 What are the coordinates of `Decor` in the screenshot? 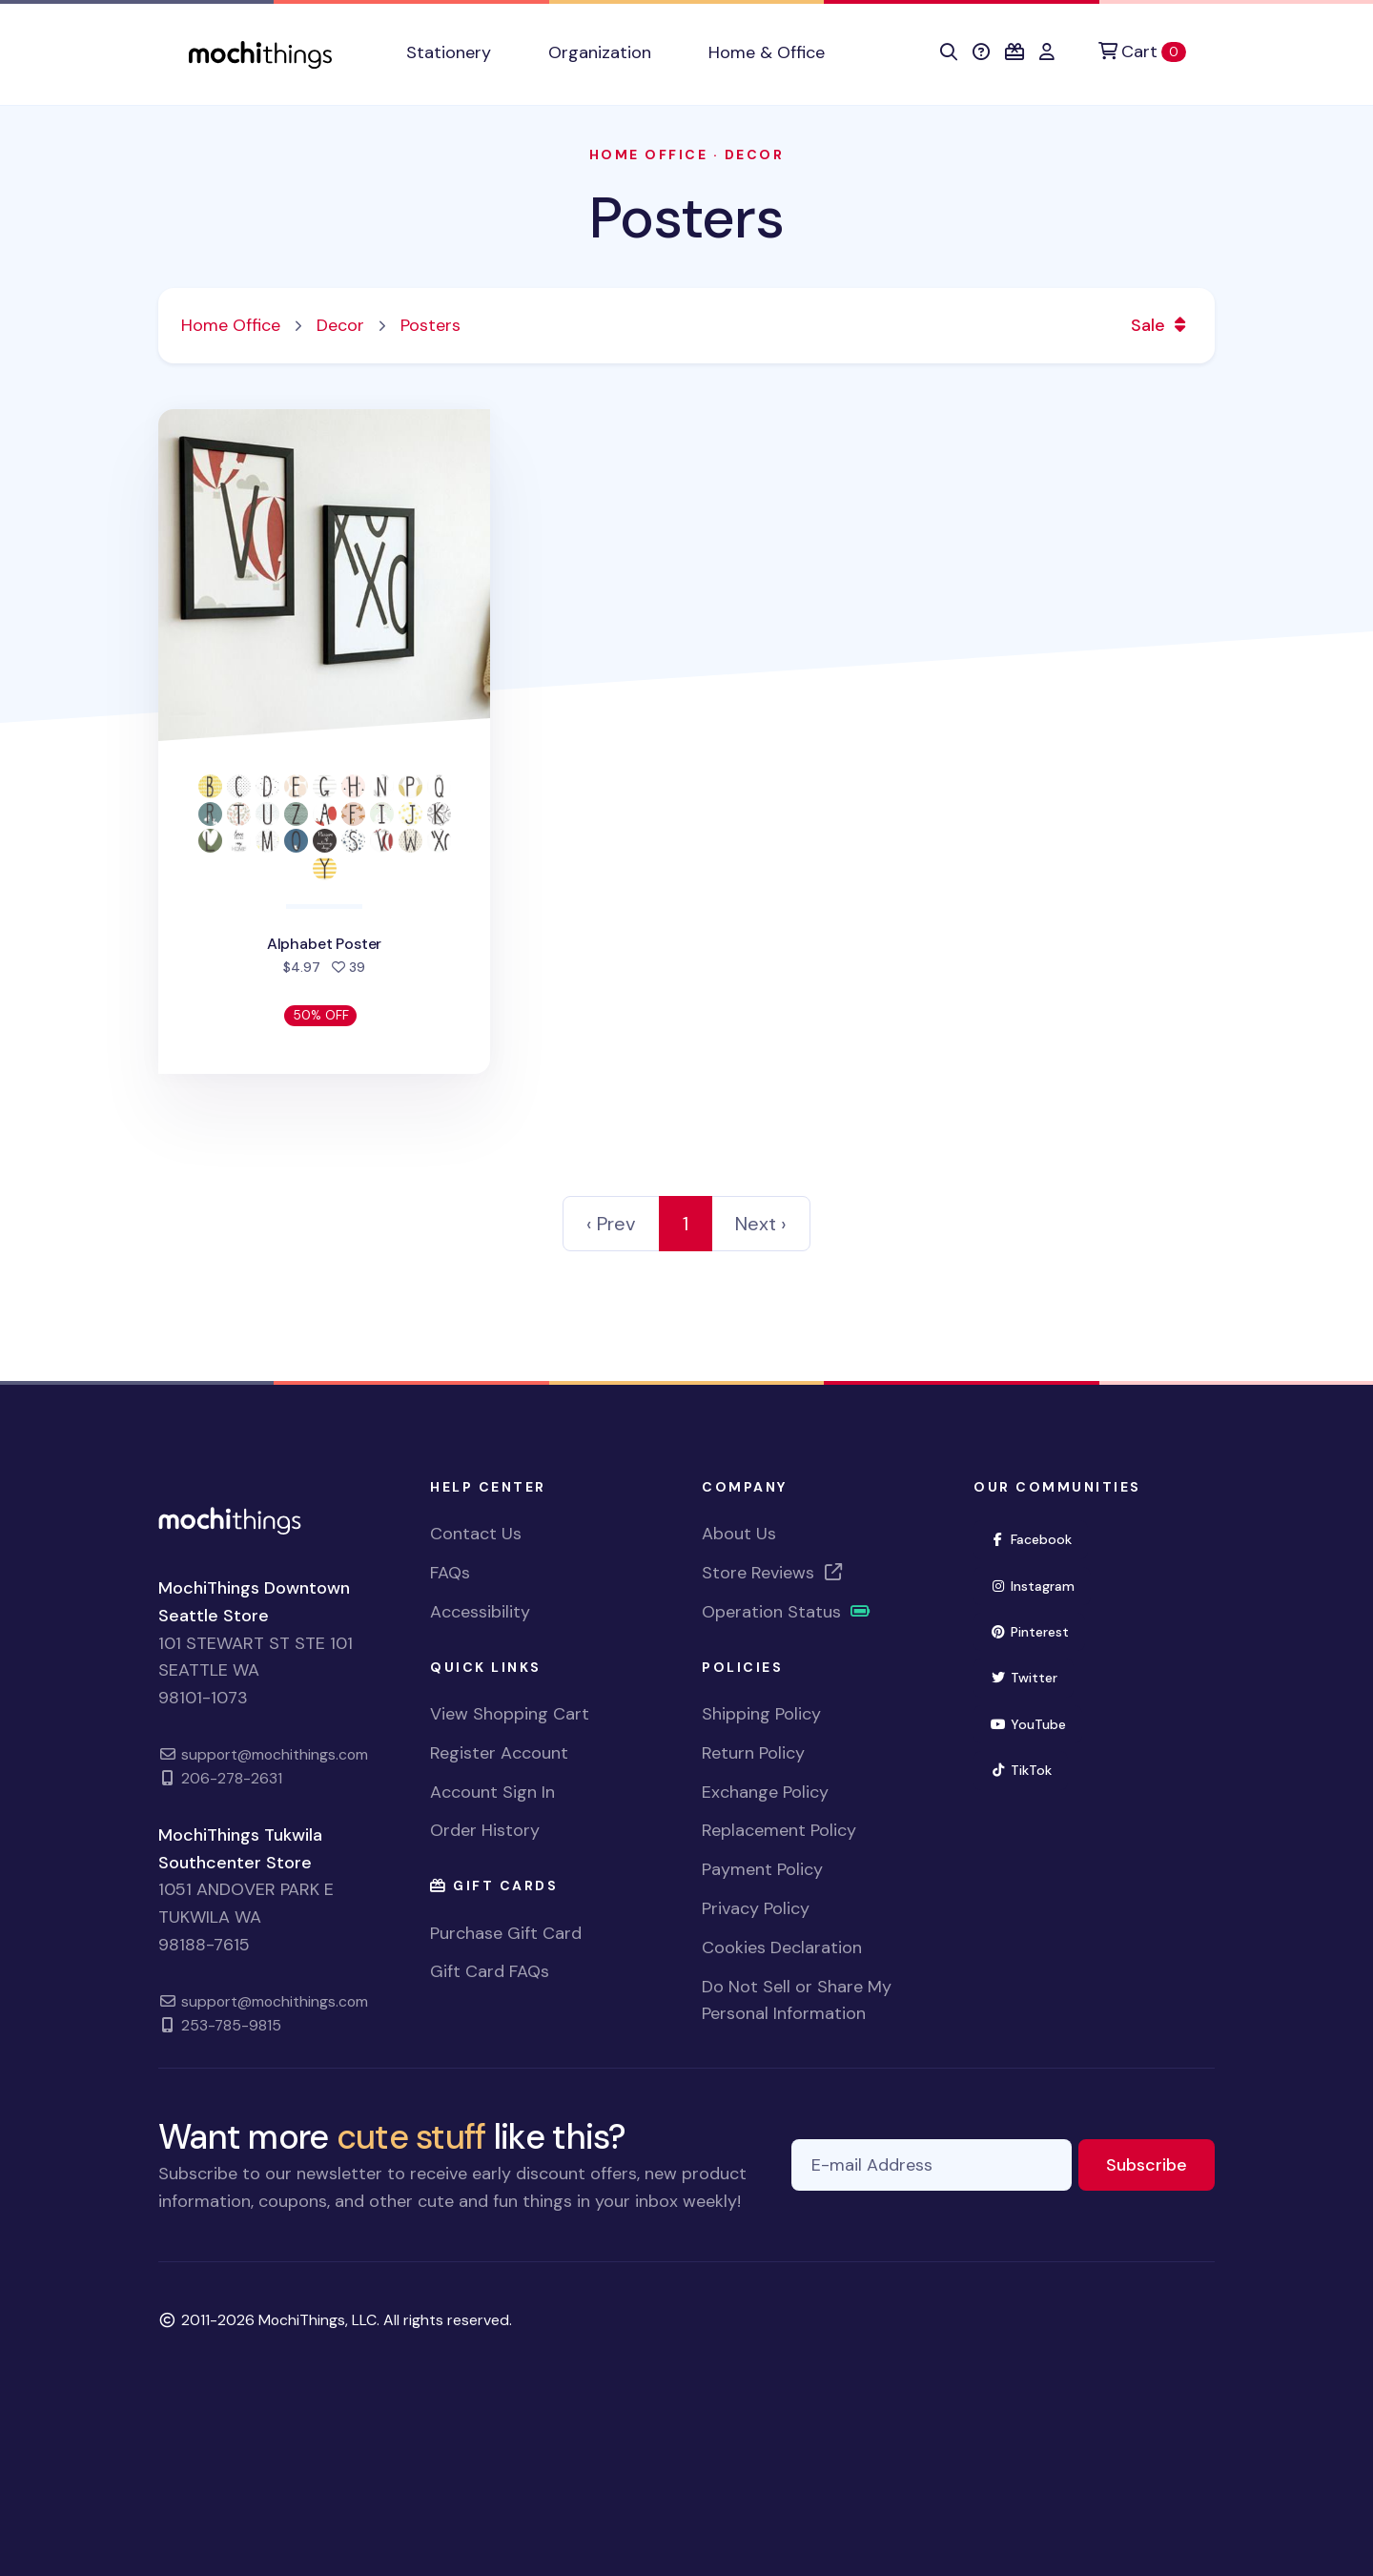 It's located at (755, 154).